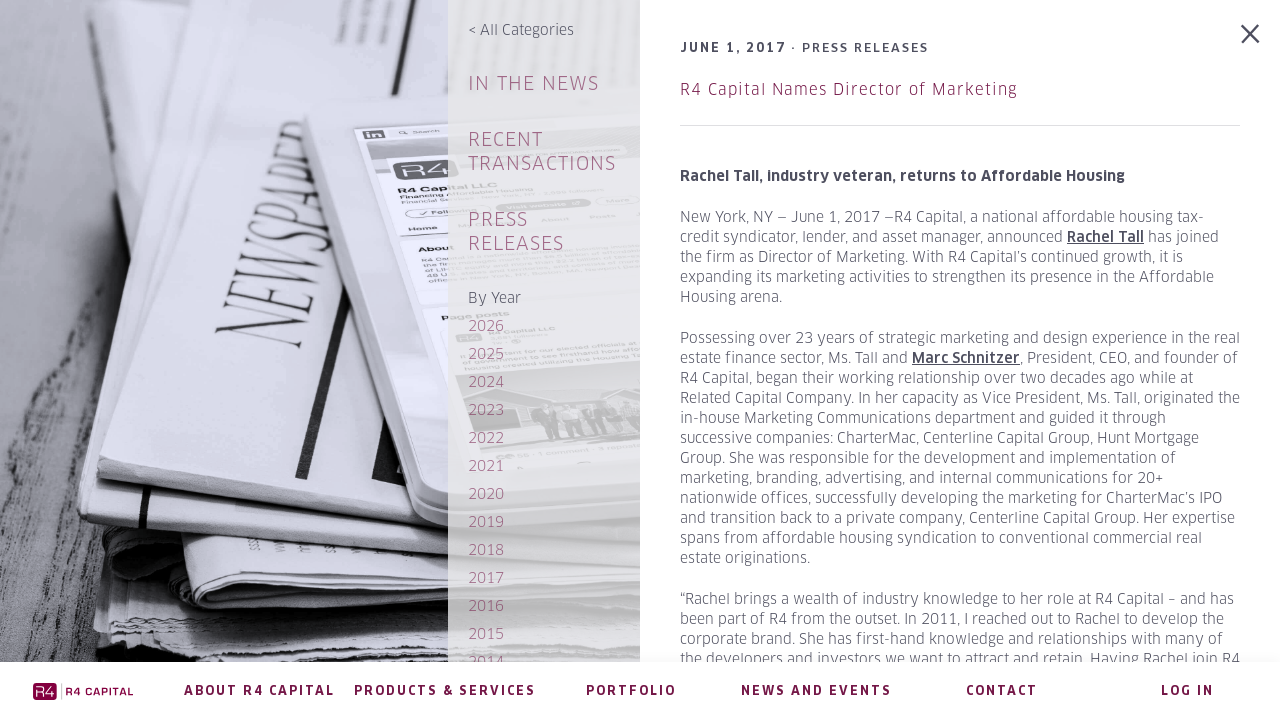  I want to click on All Categories, so click(521, 29).